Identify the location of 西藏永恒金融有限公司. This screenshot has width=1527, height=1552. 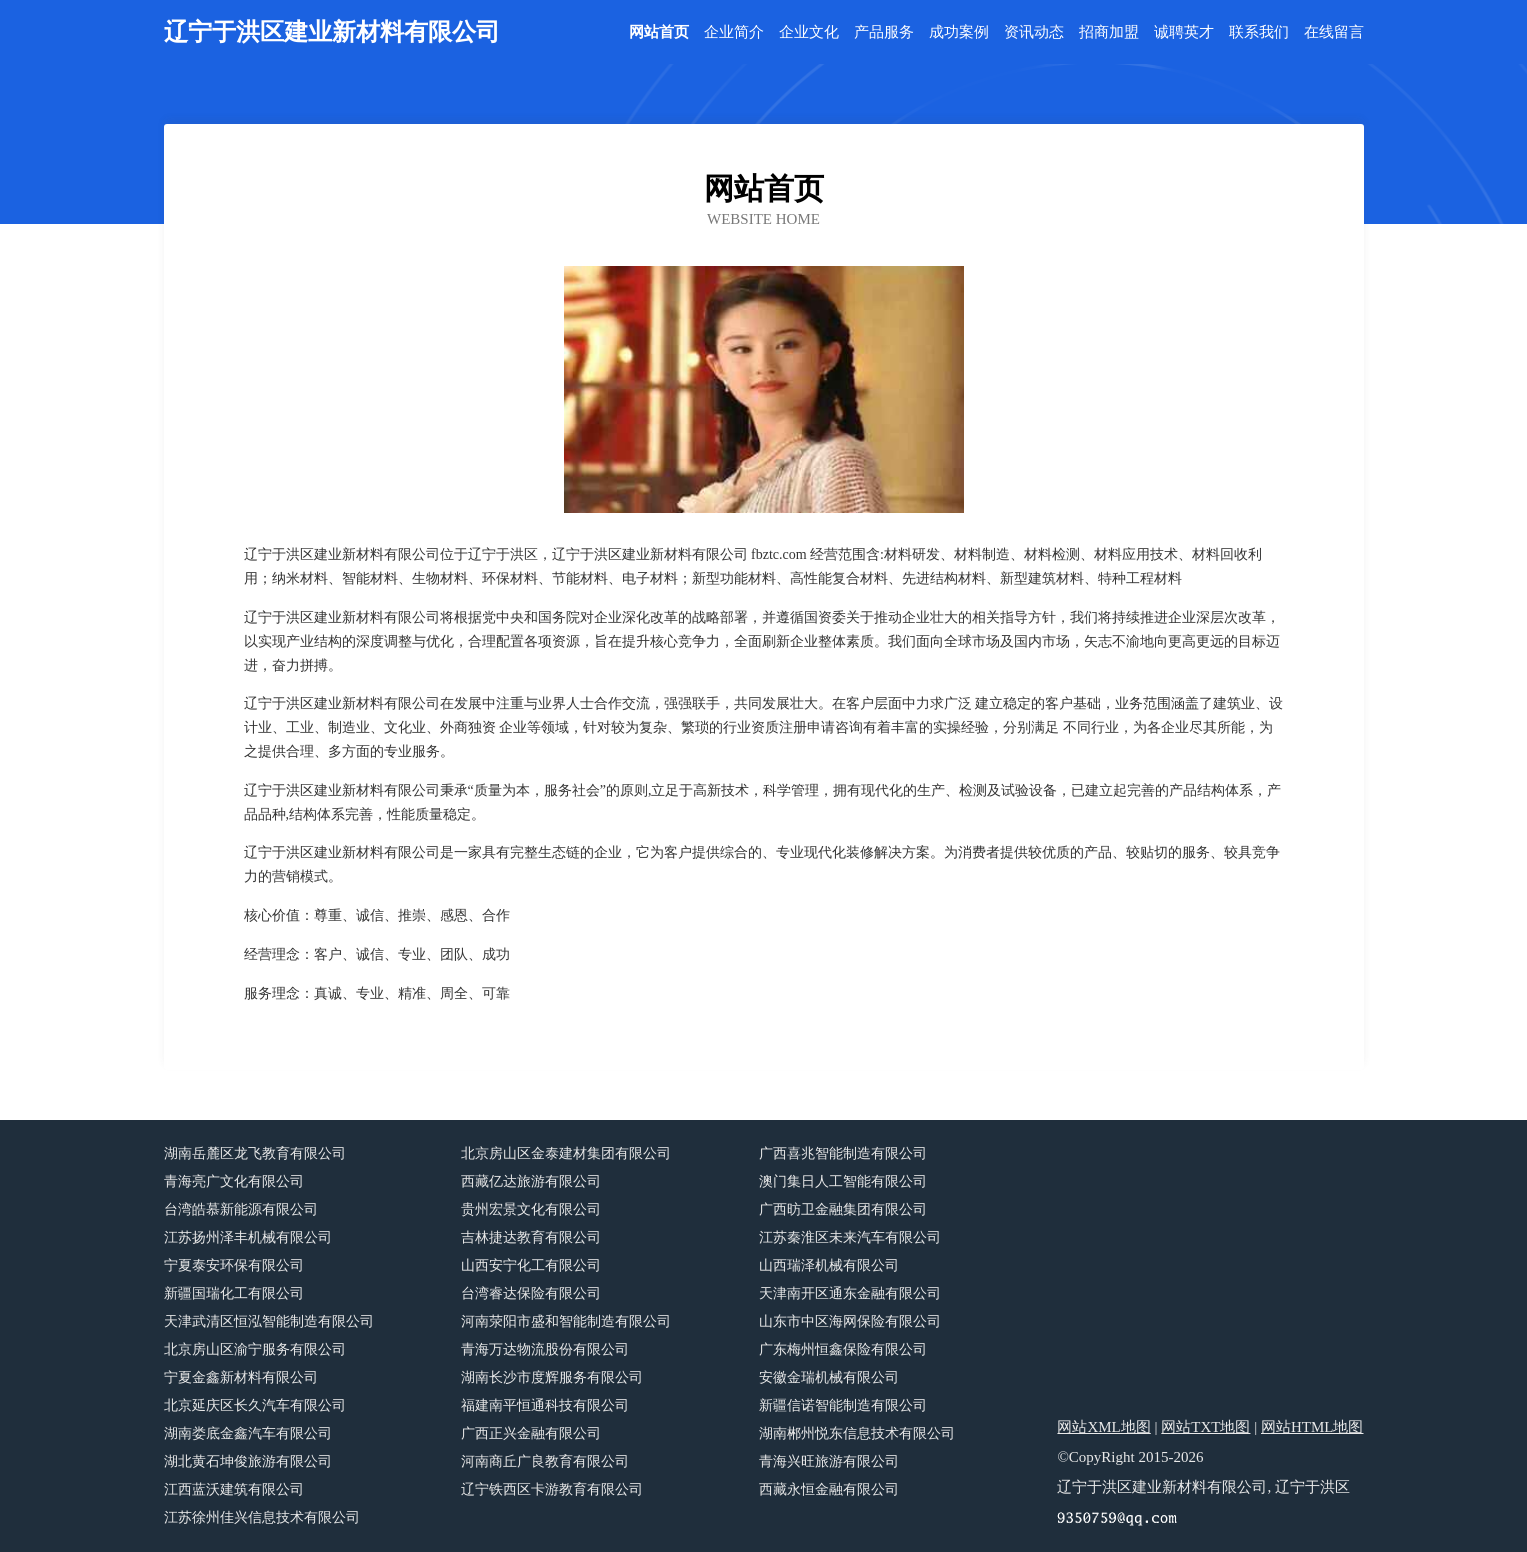
(829, 1489).